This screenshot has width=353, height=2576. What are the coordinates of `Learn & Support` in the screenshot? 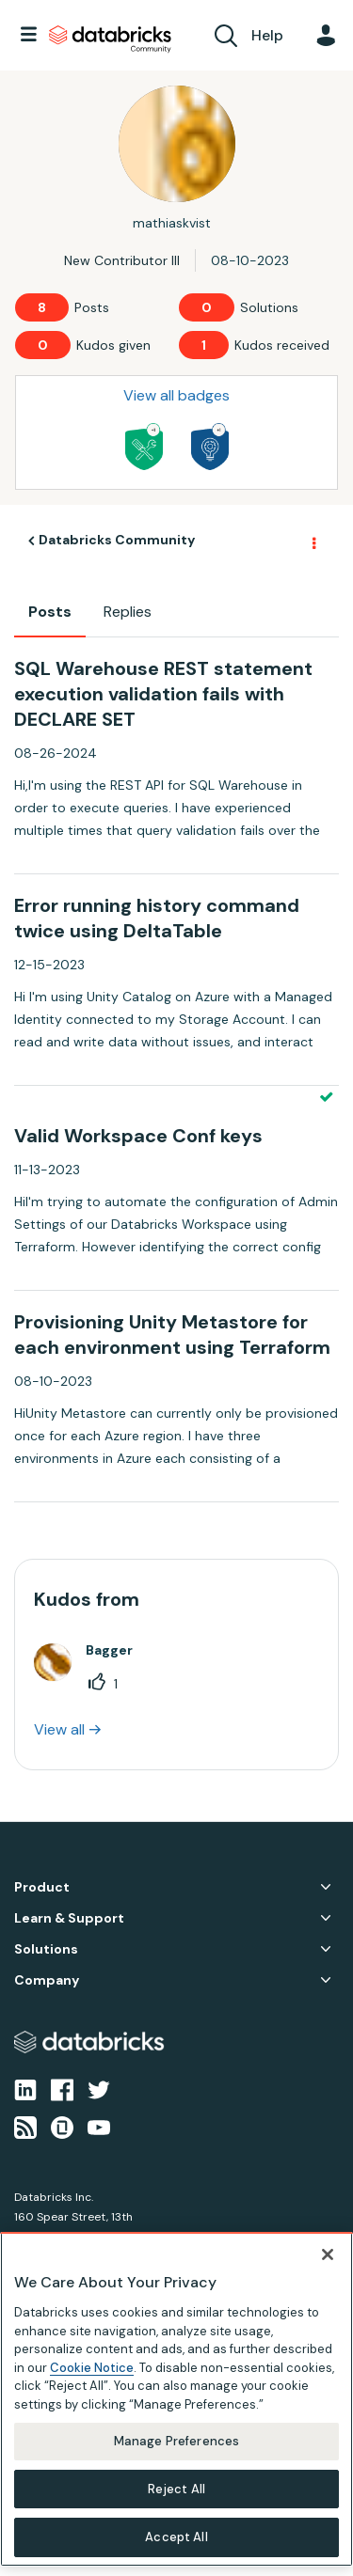 It's located at (69, 1918).